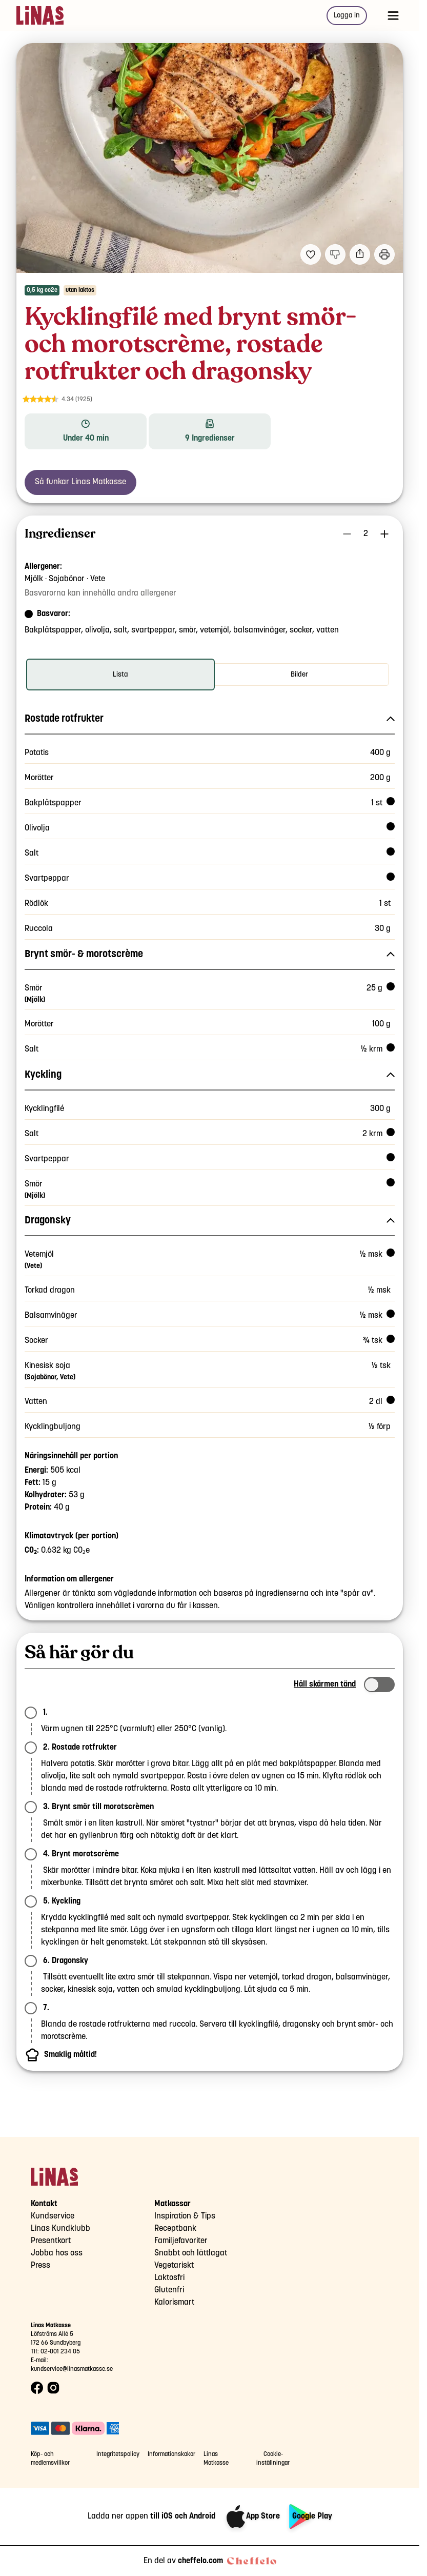  Describe the element at coordinates (335, 254) in the screenshot. I see `[Jag gillar inte detta recept]` at that location.